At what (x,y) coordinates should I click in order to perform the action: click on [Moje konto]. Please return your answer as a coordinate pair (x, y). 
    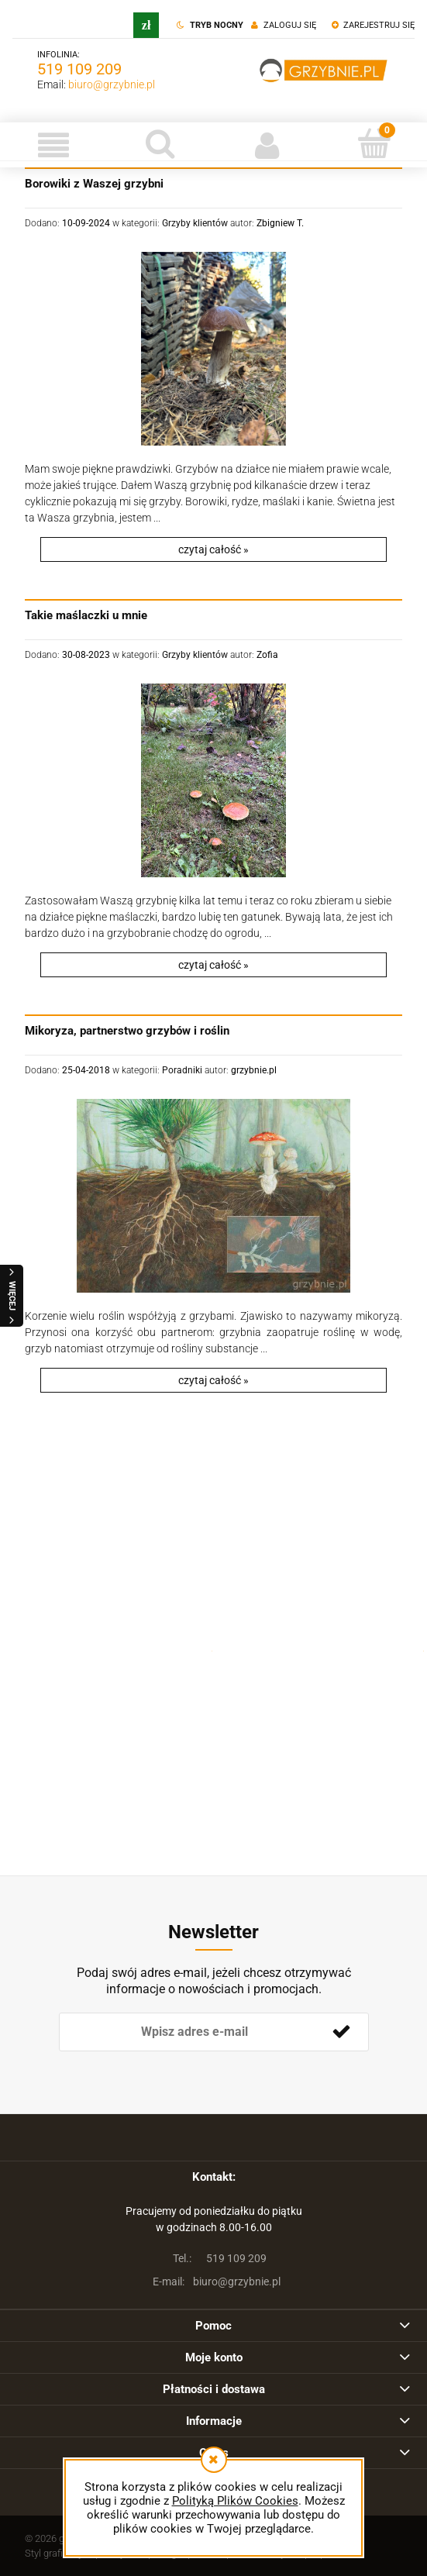
    Looking at the image, I should click on (267, 144).